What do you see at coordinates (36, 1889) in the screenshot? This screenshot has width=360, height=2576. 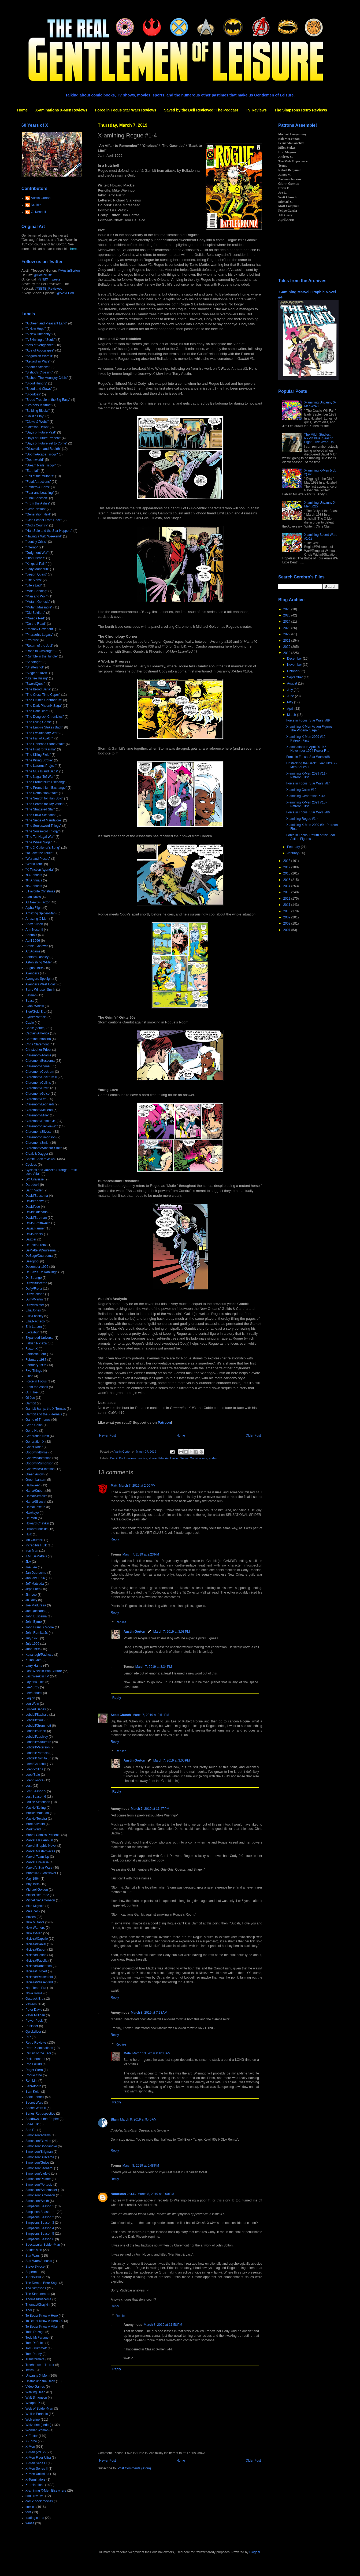 I see `Michael Golden` at bounding box center [36, 1889].